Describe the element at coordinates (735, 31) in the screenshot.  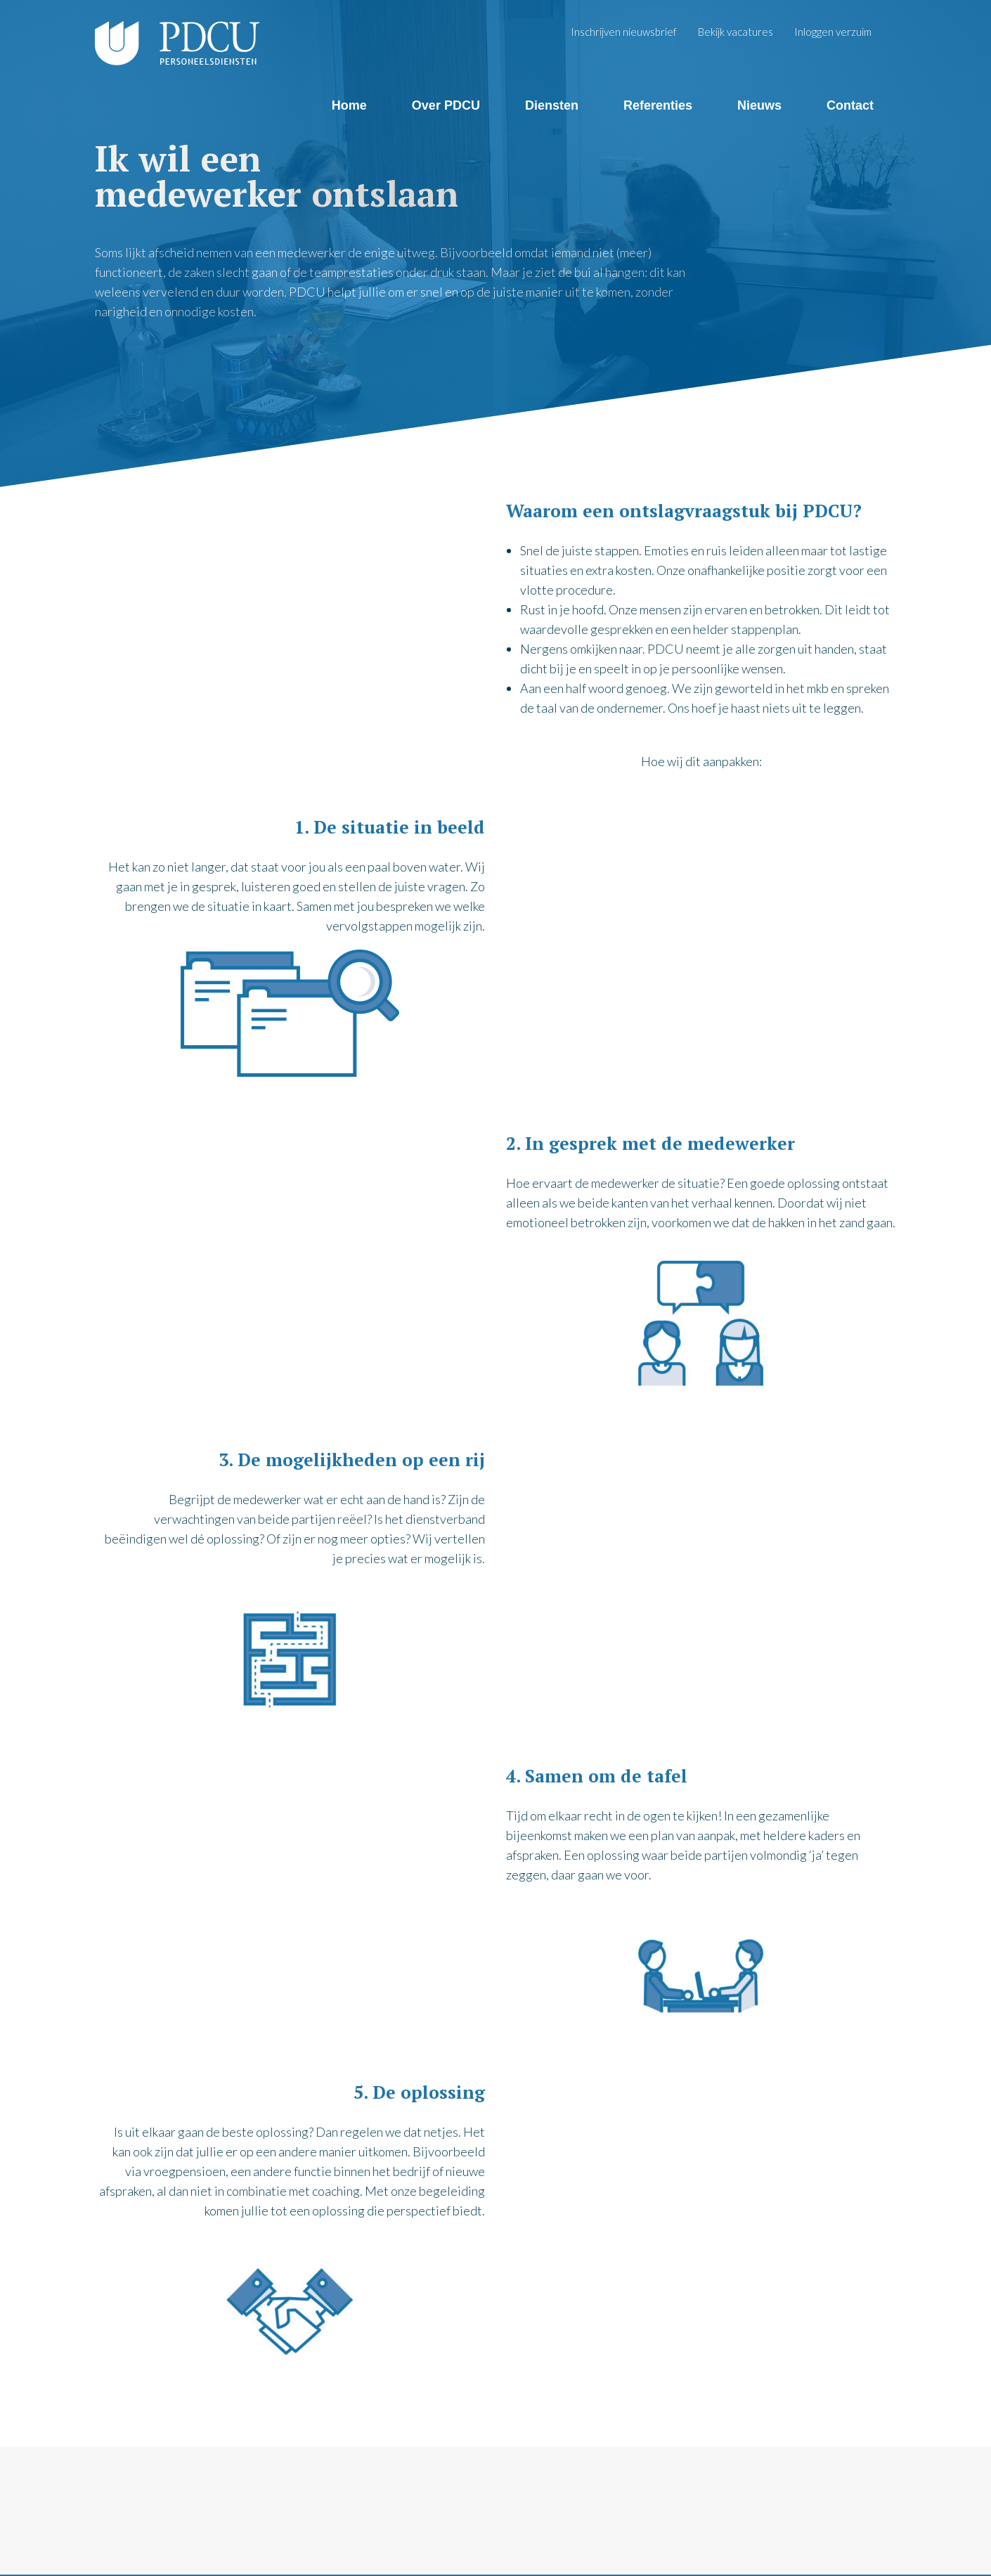
I see `Bekijk vacatures` at that location.